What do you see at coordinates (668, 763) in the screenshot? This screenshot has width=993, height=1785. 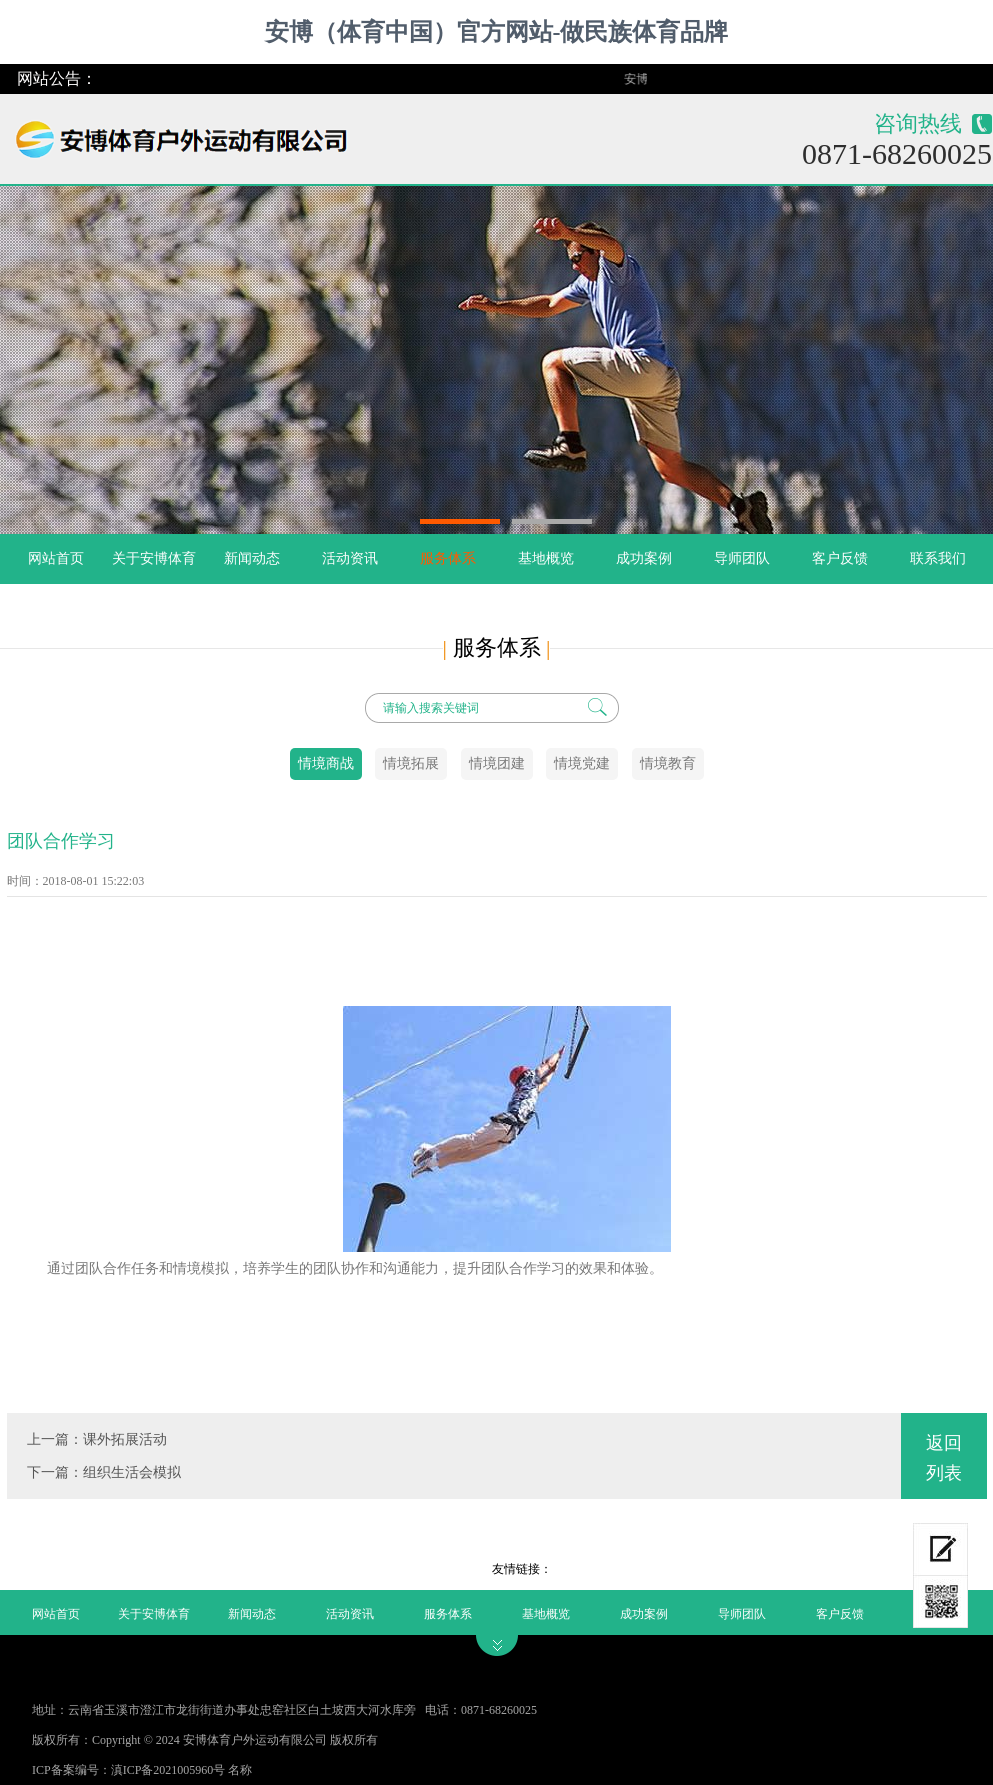 I see `情境教育` at bounding box center [668, 763].